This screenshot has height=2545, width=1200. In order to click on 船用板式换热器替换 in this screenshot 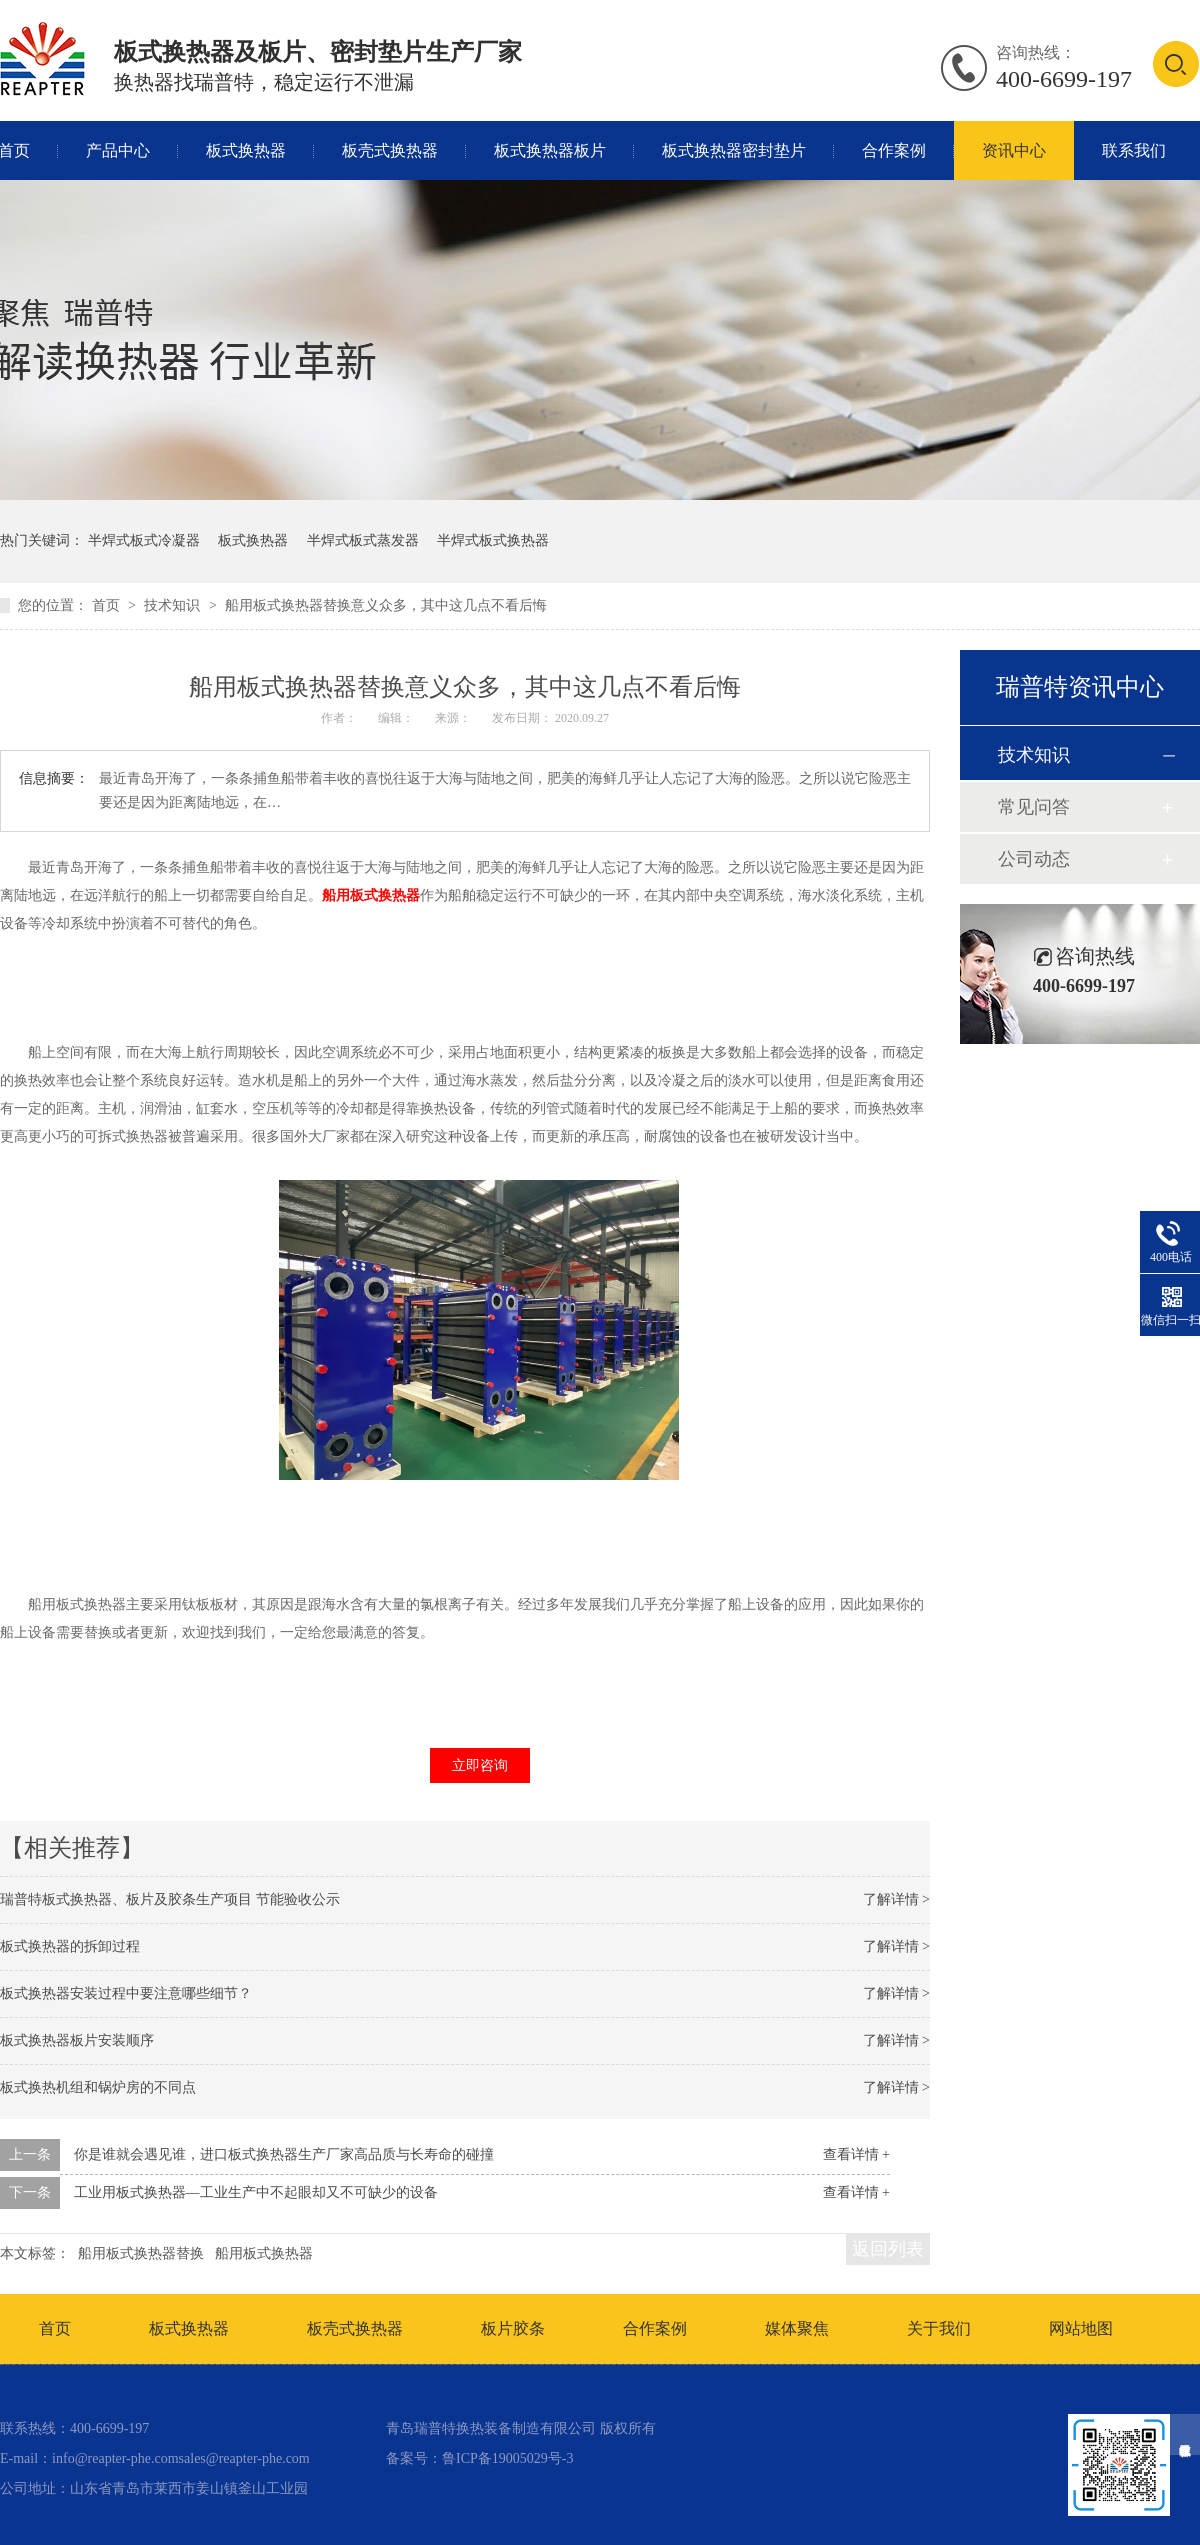, I will do `click(141, 2253)`.